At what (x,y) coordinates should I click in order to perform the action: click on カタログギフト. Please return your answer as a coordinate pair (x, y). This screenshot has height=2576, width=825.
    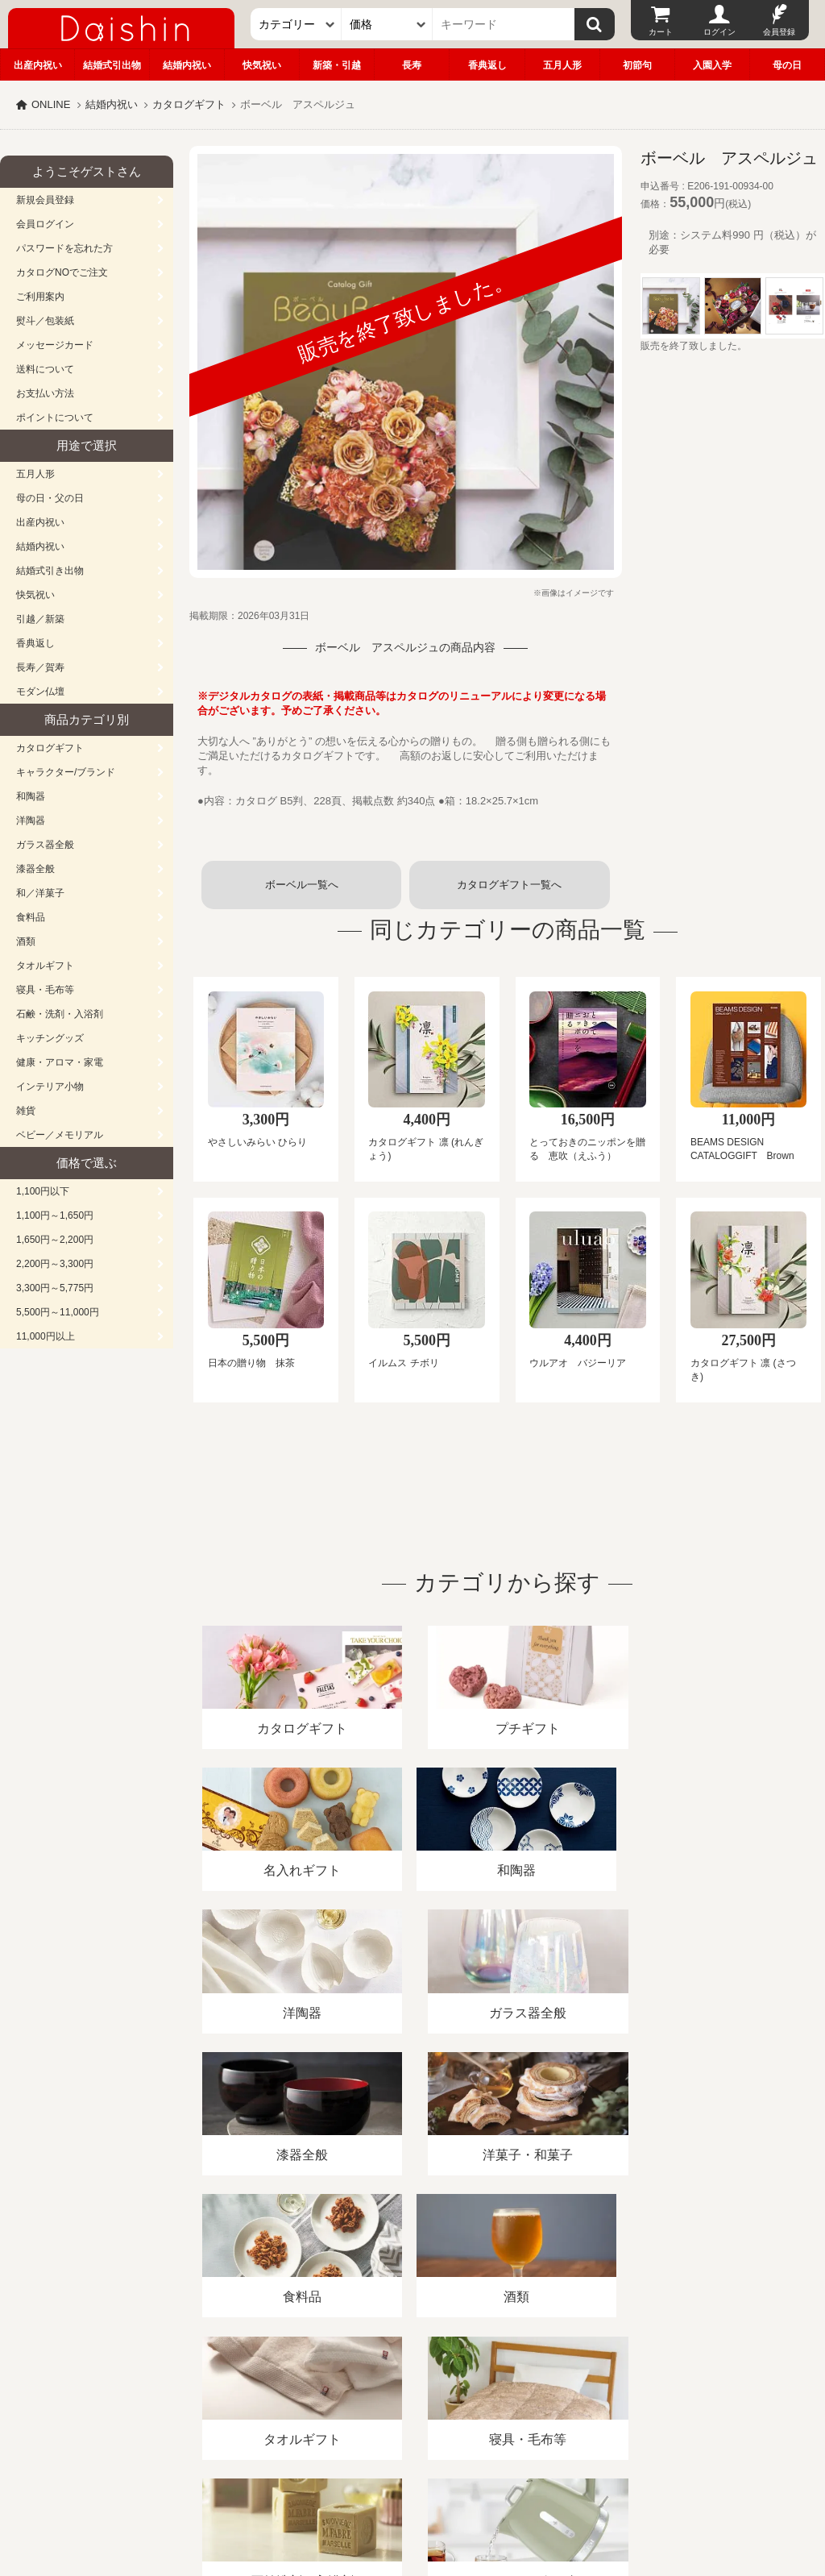
    Looking at the image, I should click on (189, 104).